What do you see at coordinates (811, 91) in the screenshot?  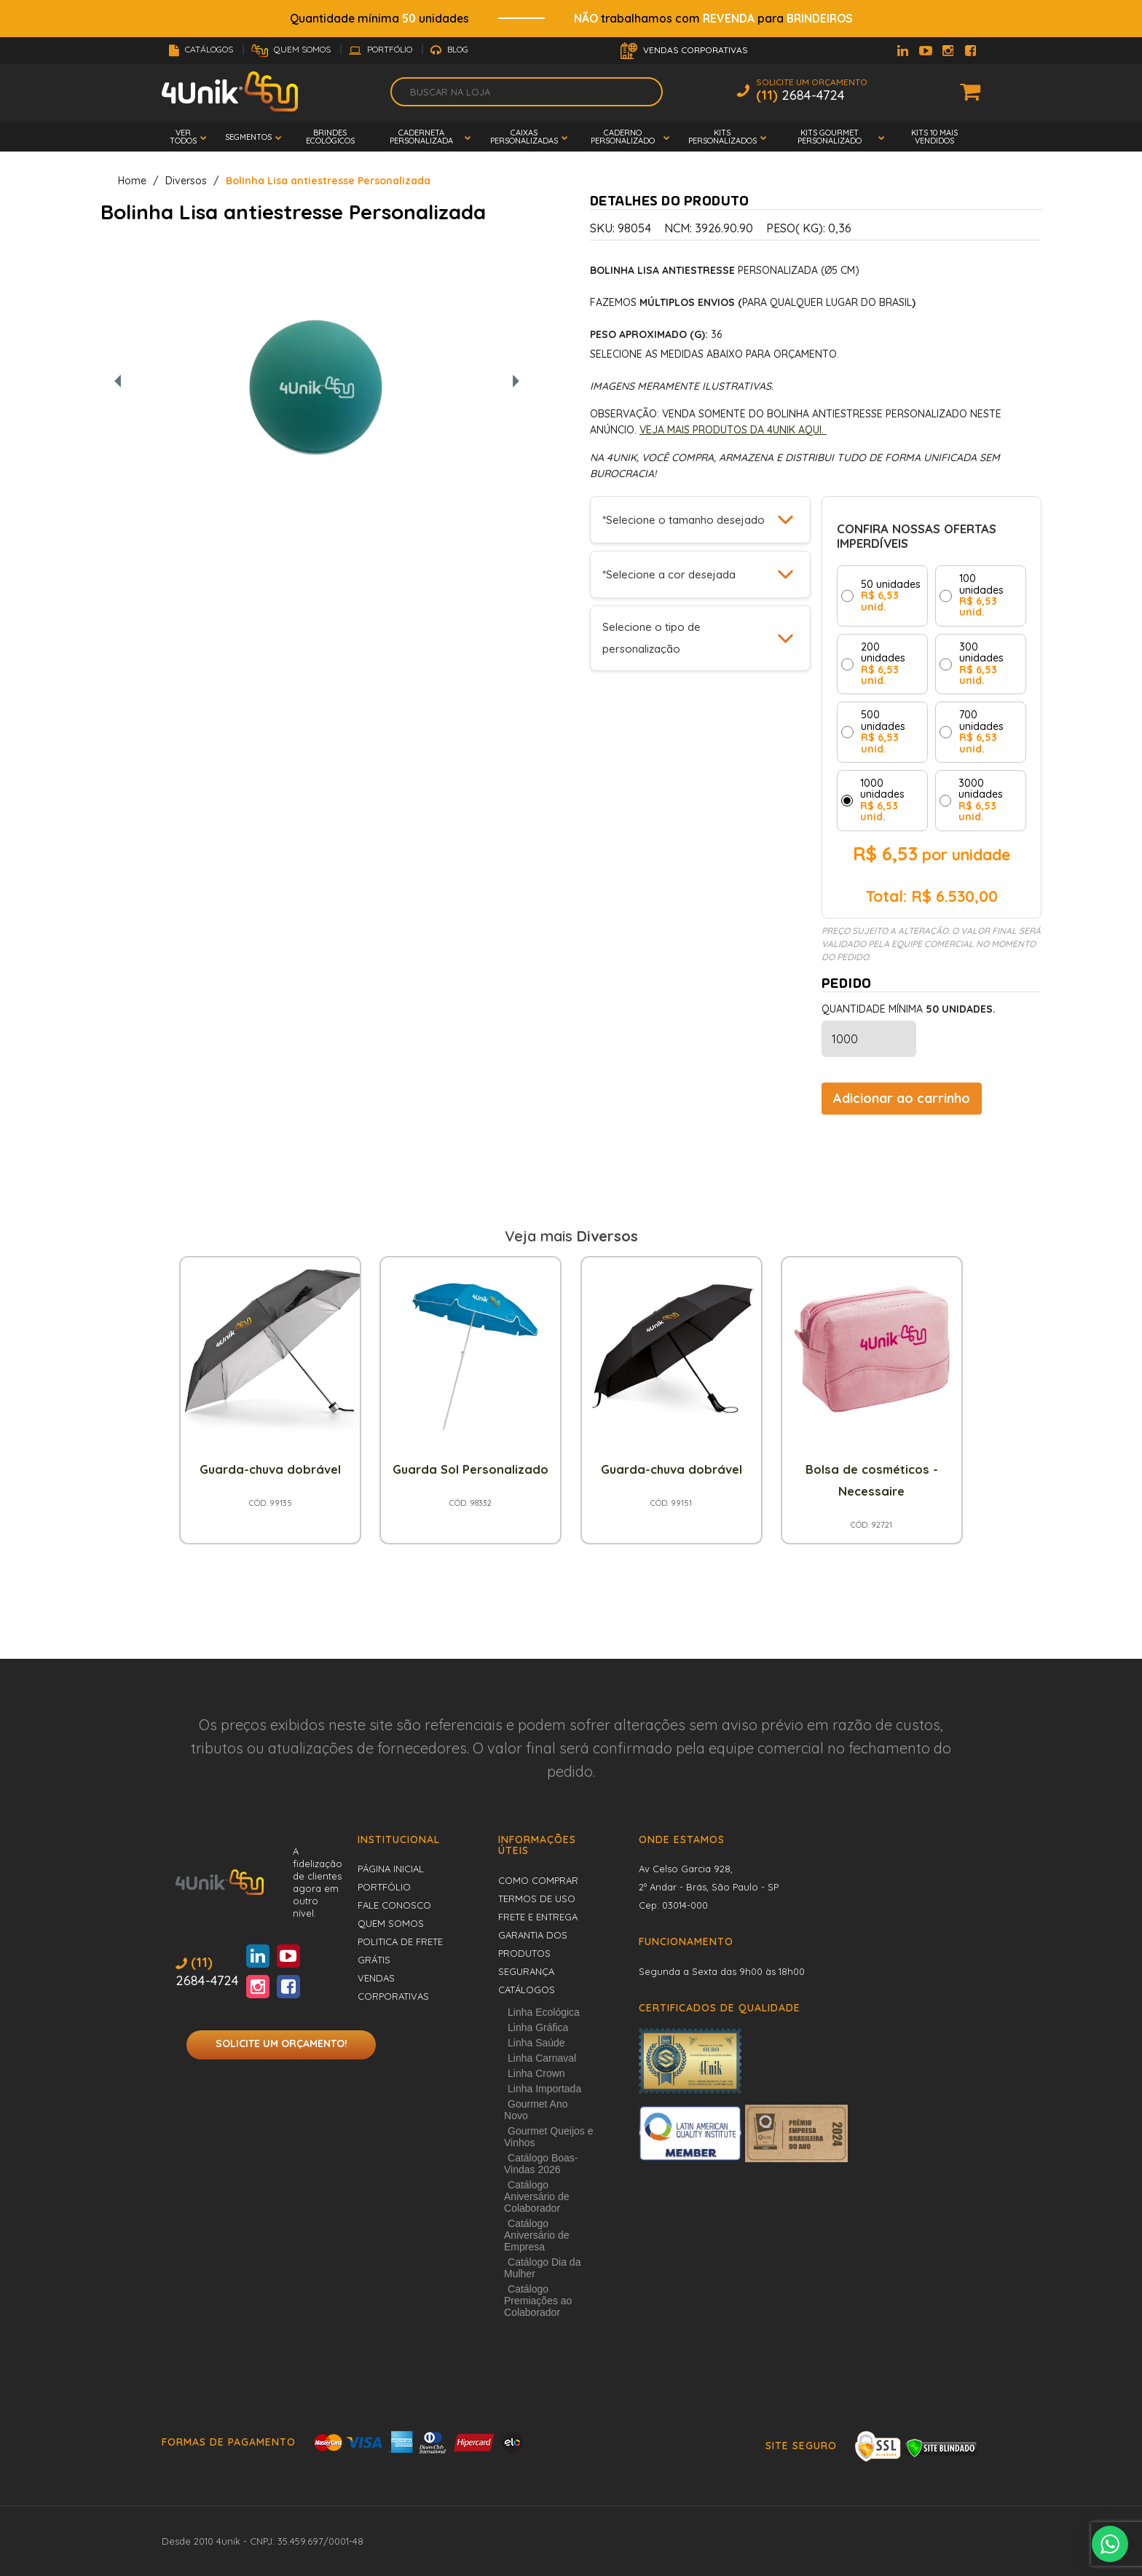 I see `Solicite um Orçamento` at bounding box center [811, 91].